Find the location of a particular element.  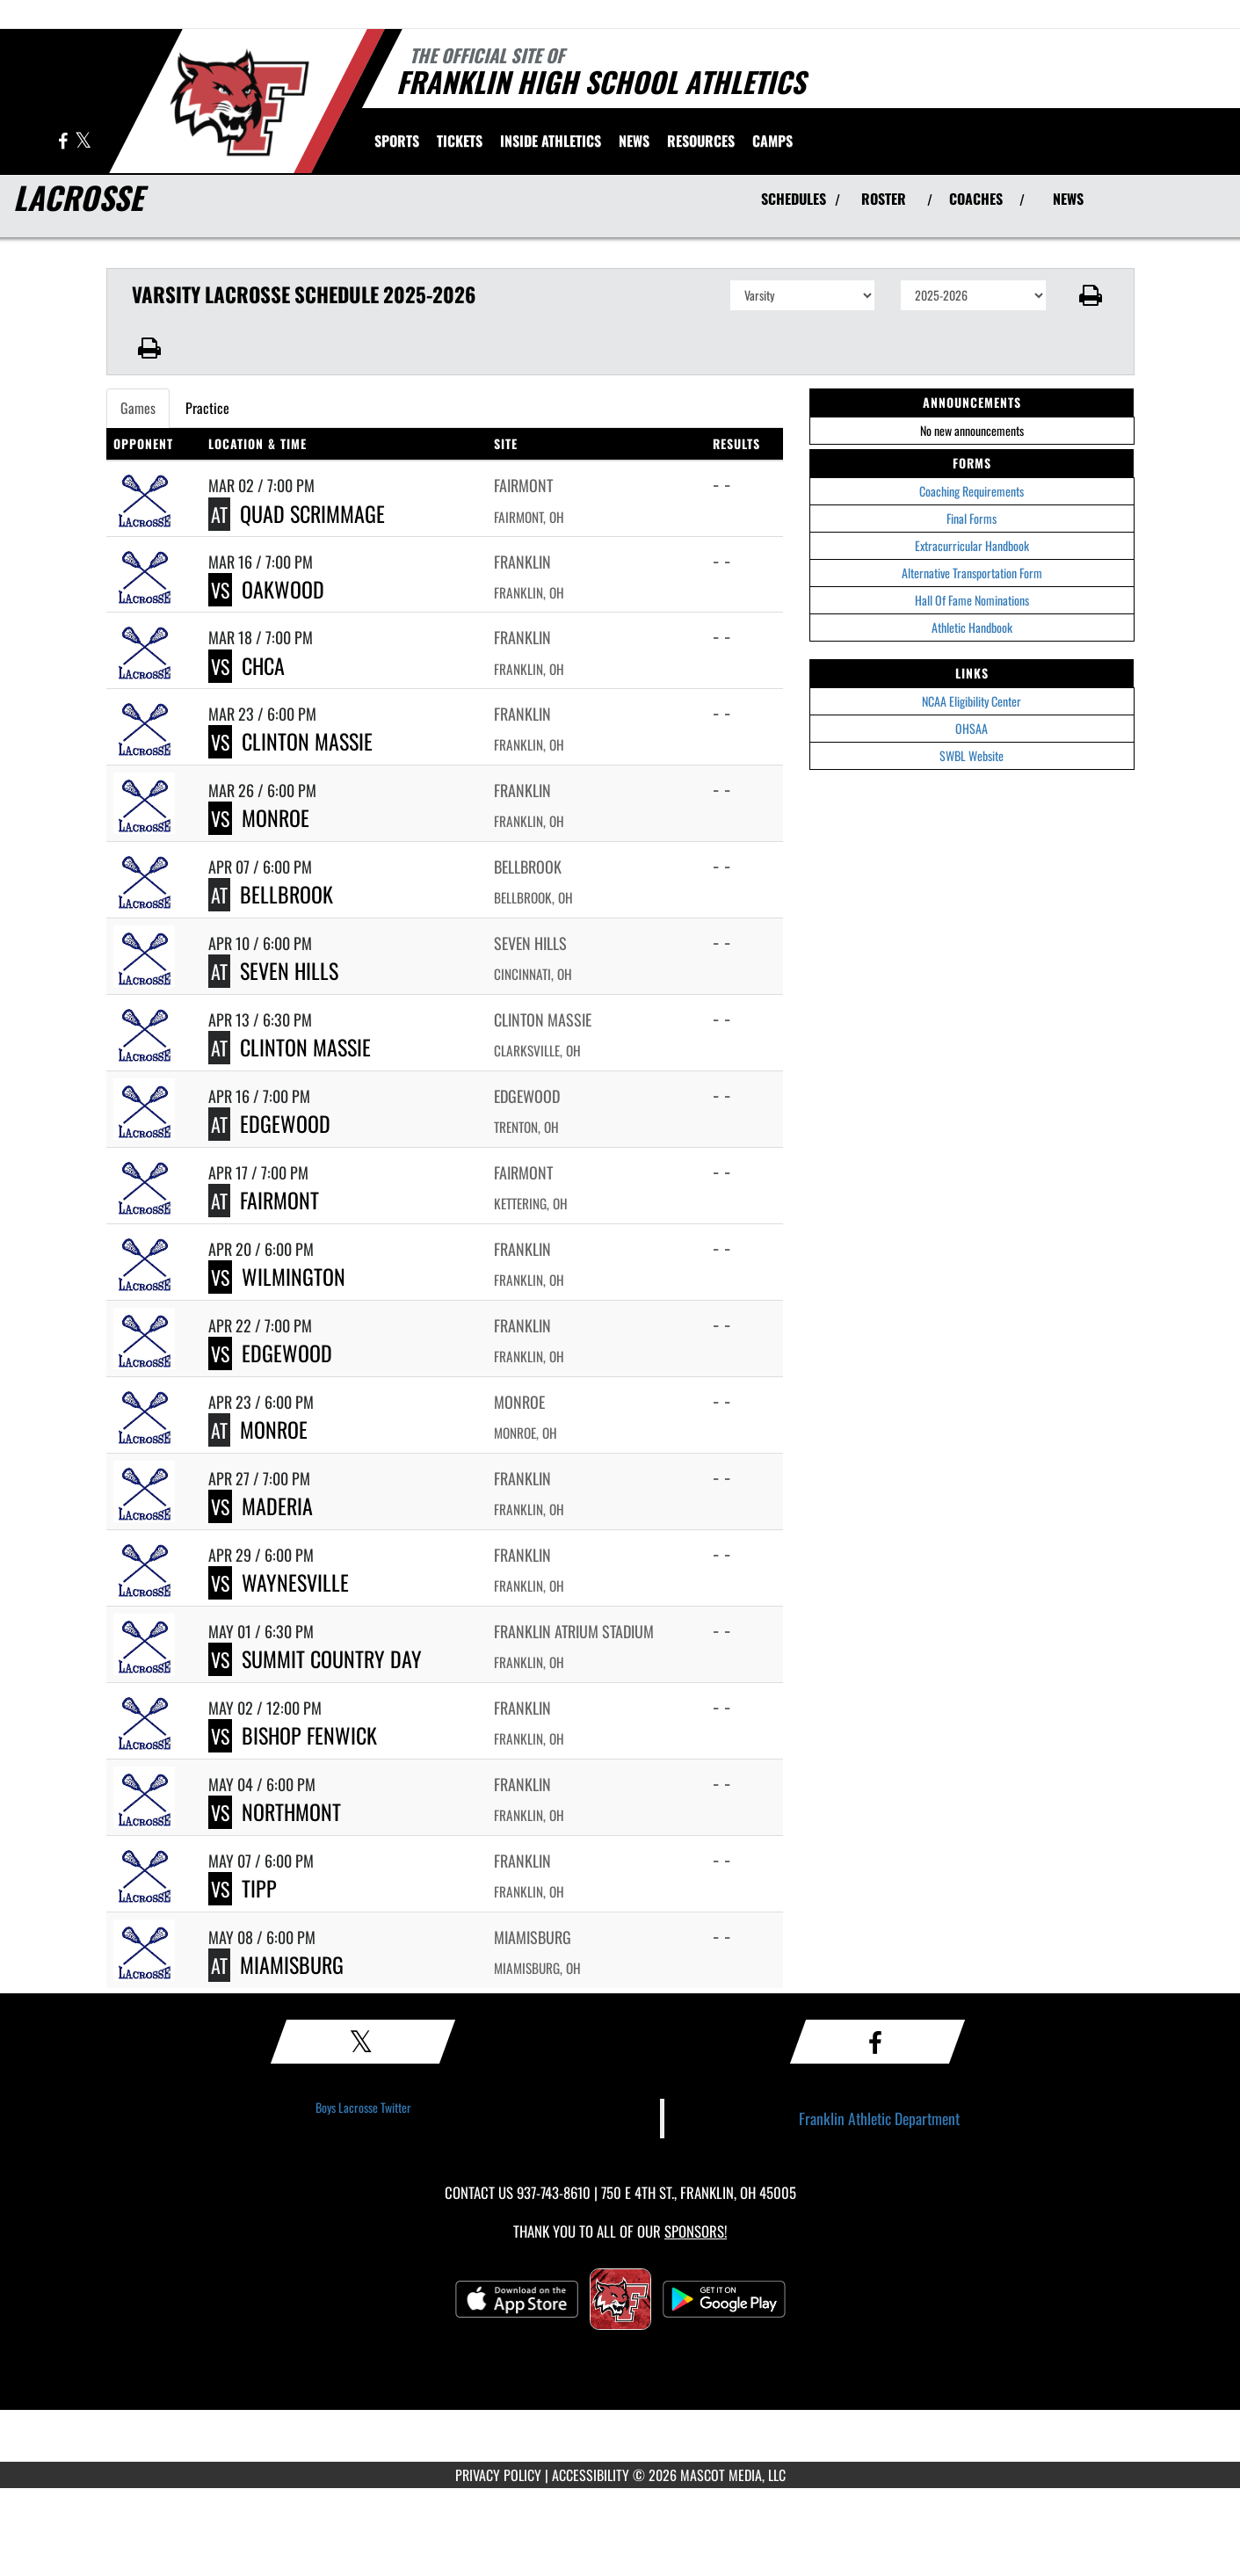

RESOURCES [menuitem] is located at coordinates (701, 140).